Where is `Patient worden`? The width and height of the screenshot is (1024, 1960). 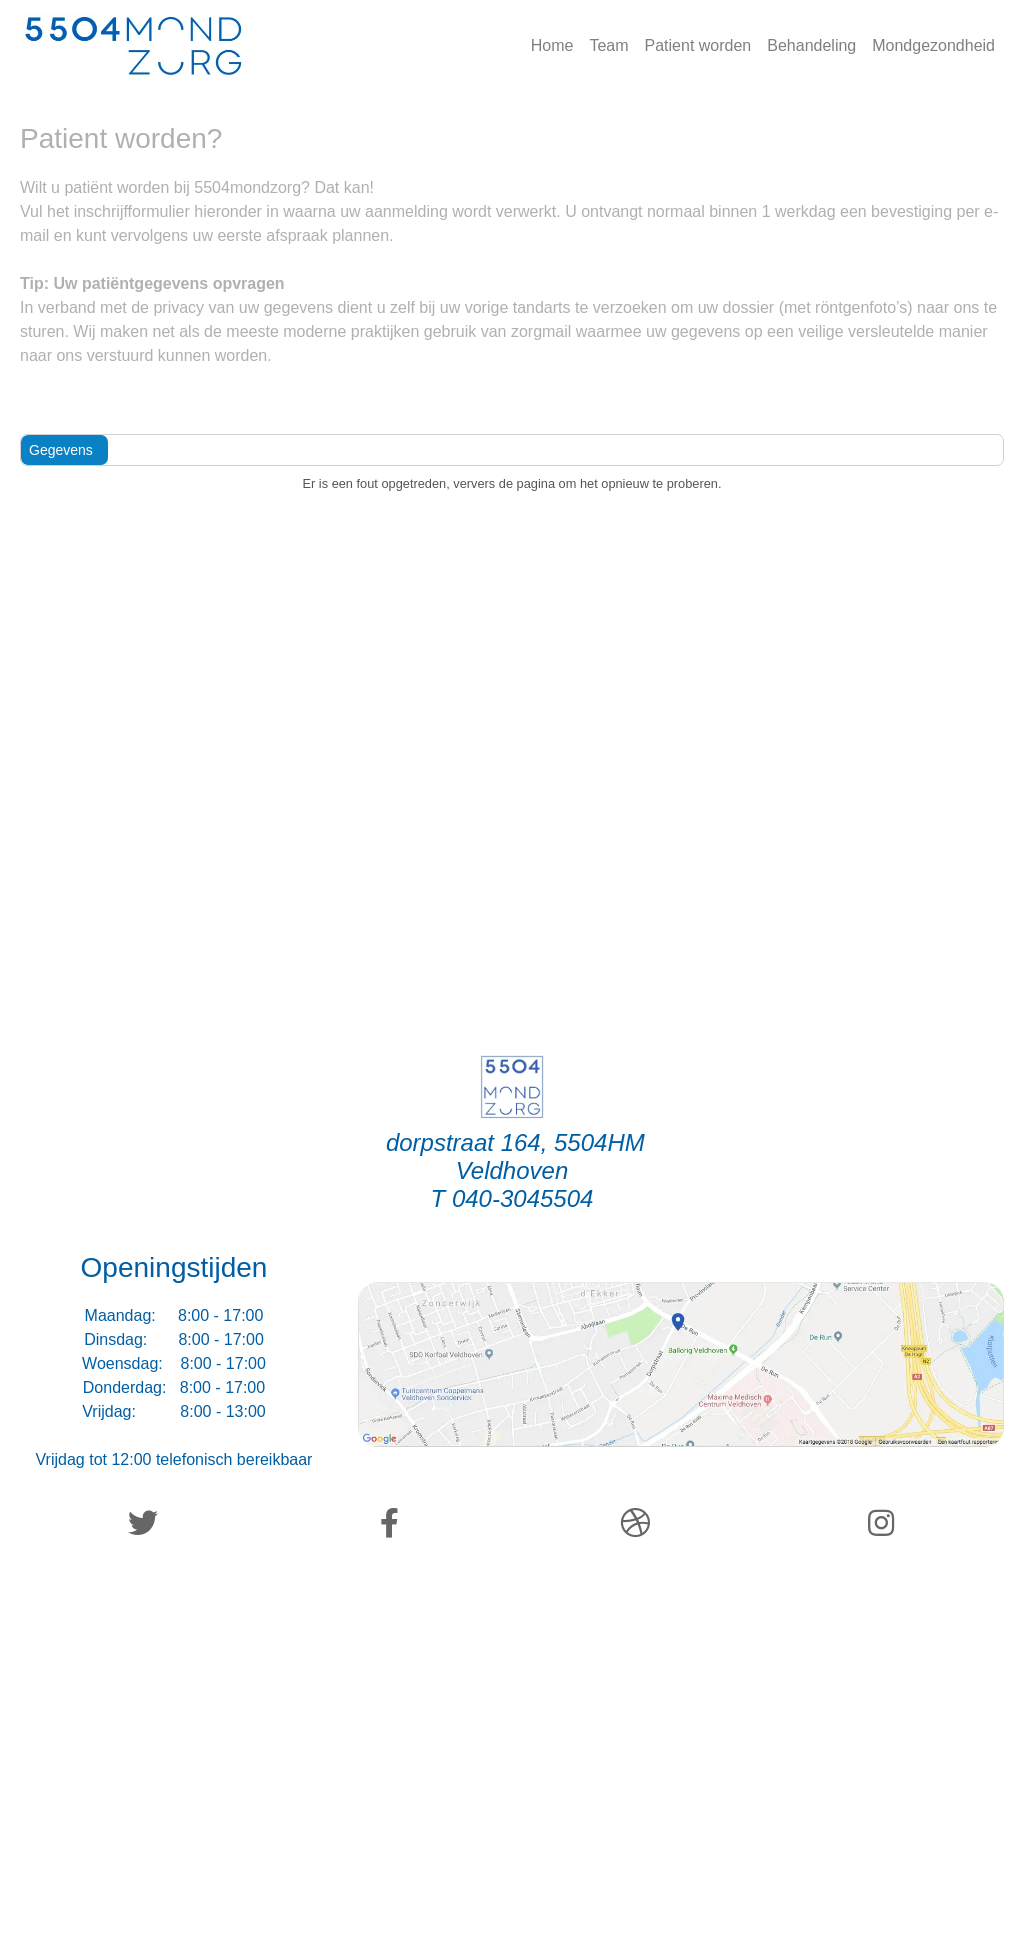
Patient worden is located at coordinates (698, 45).